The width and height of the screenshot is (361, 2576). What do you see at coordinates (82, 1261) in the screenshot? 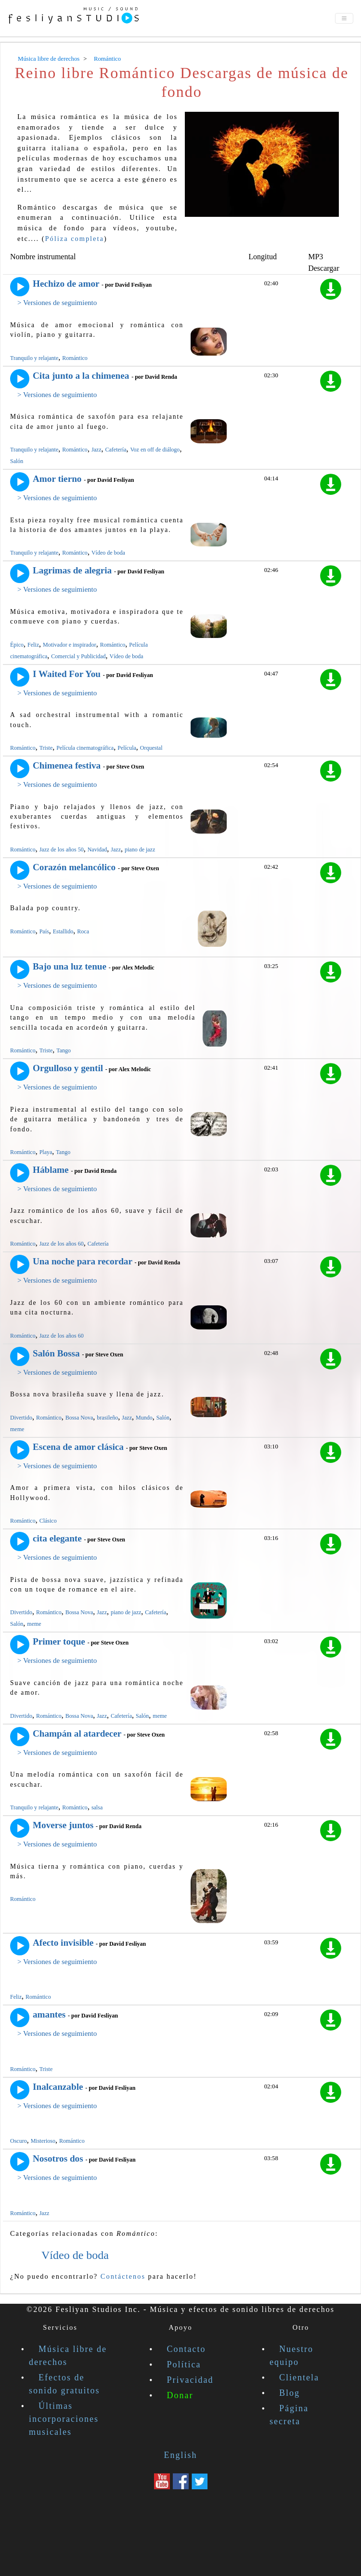
I see `Una noche para recordar` at bounding box center [82, 1261].